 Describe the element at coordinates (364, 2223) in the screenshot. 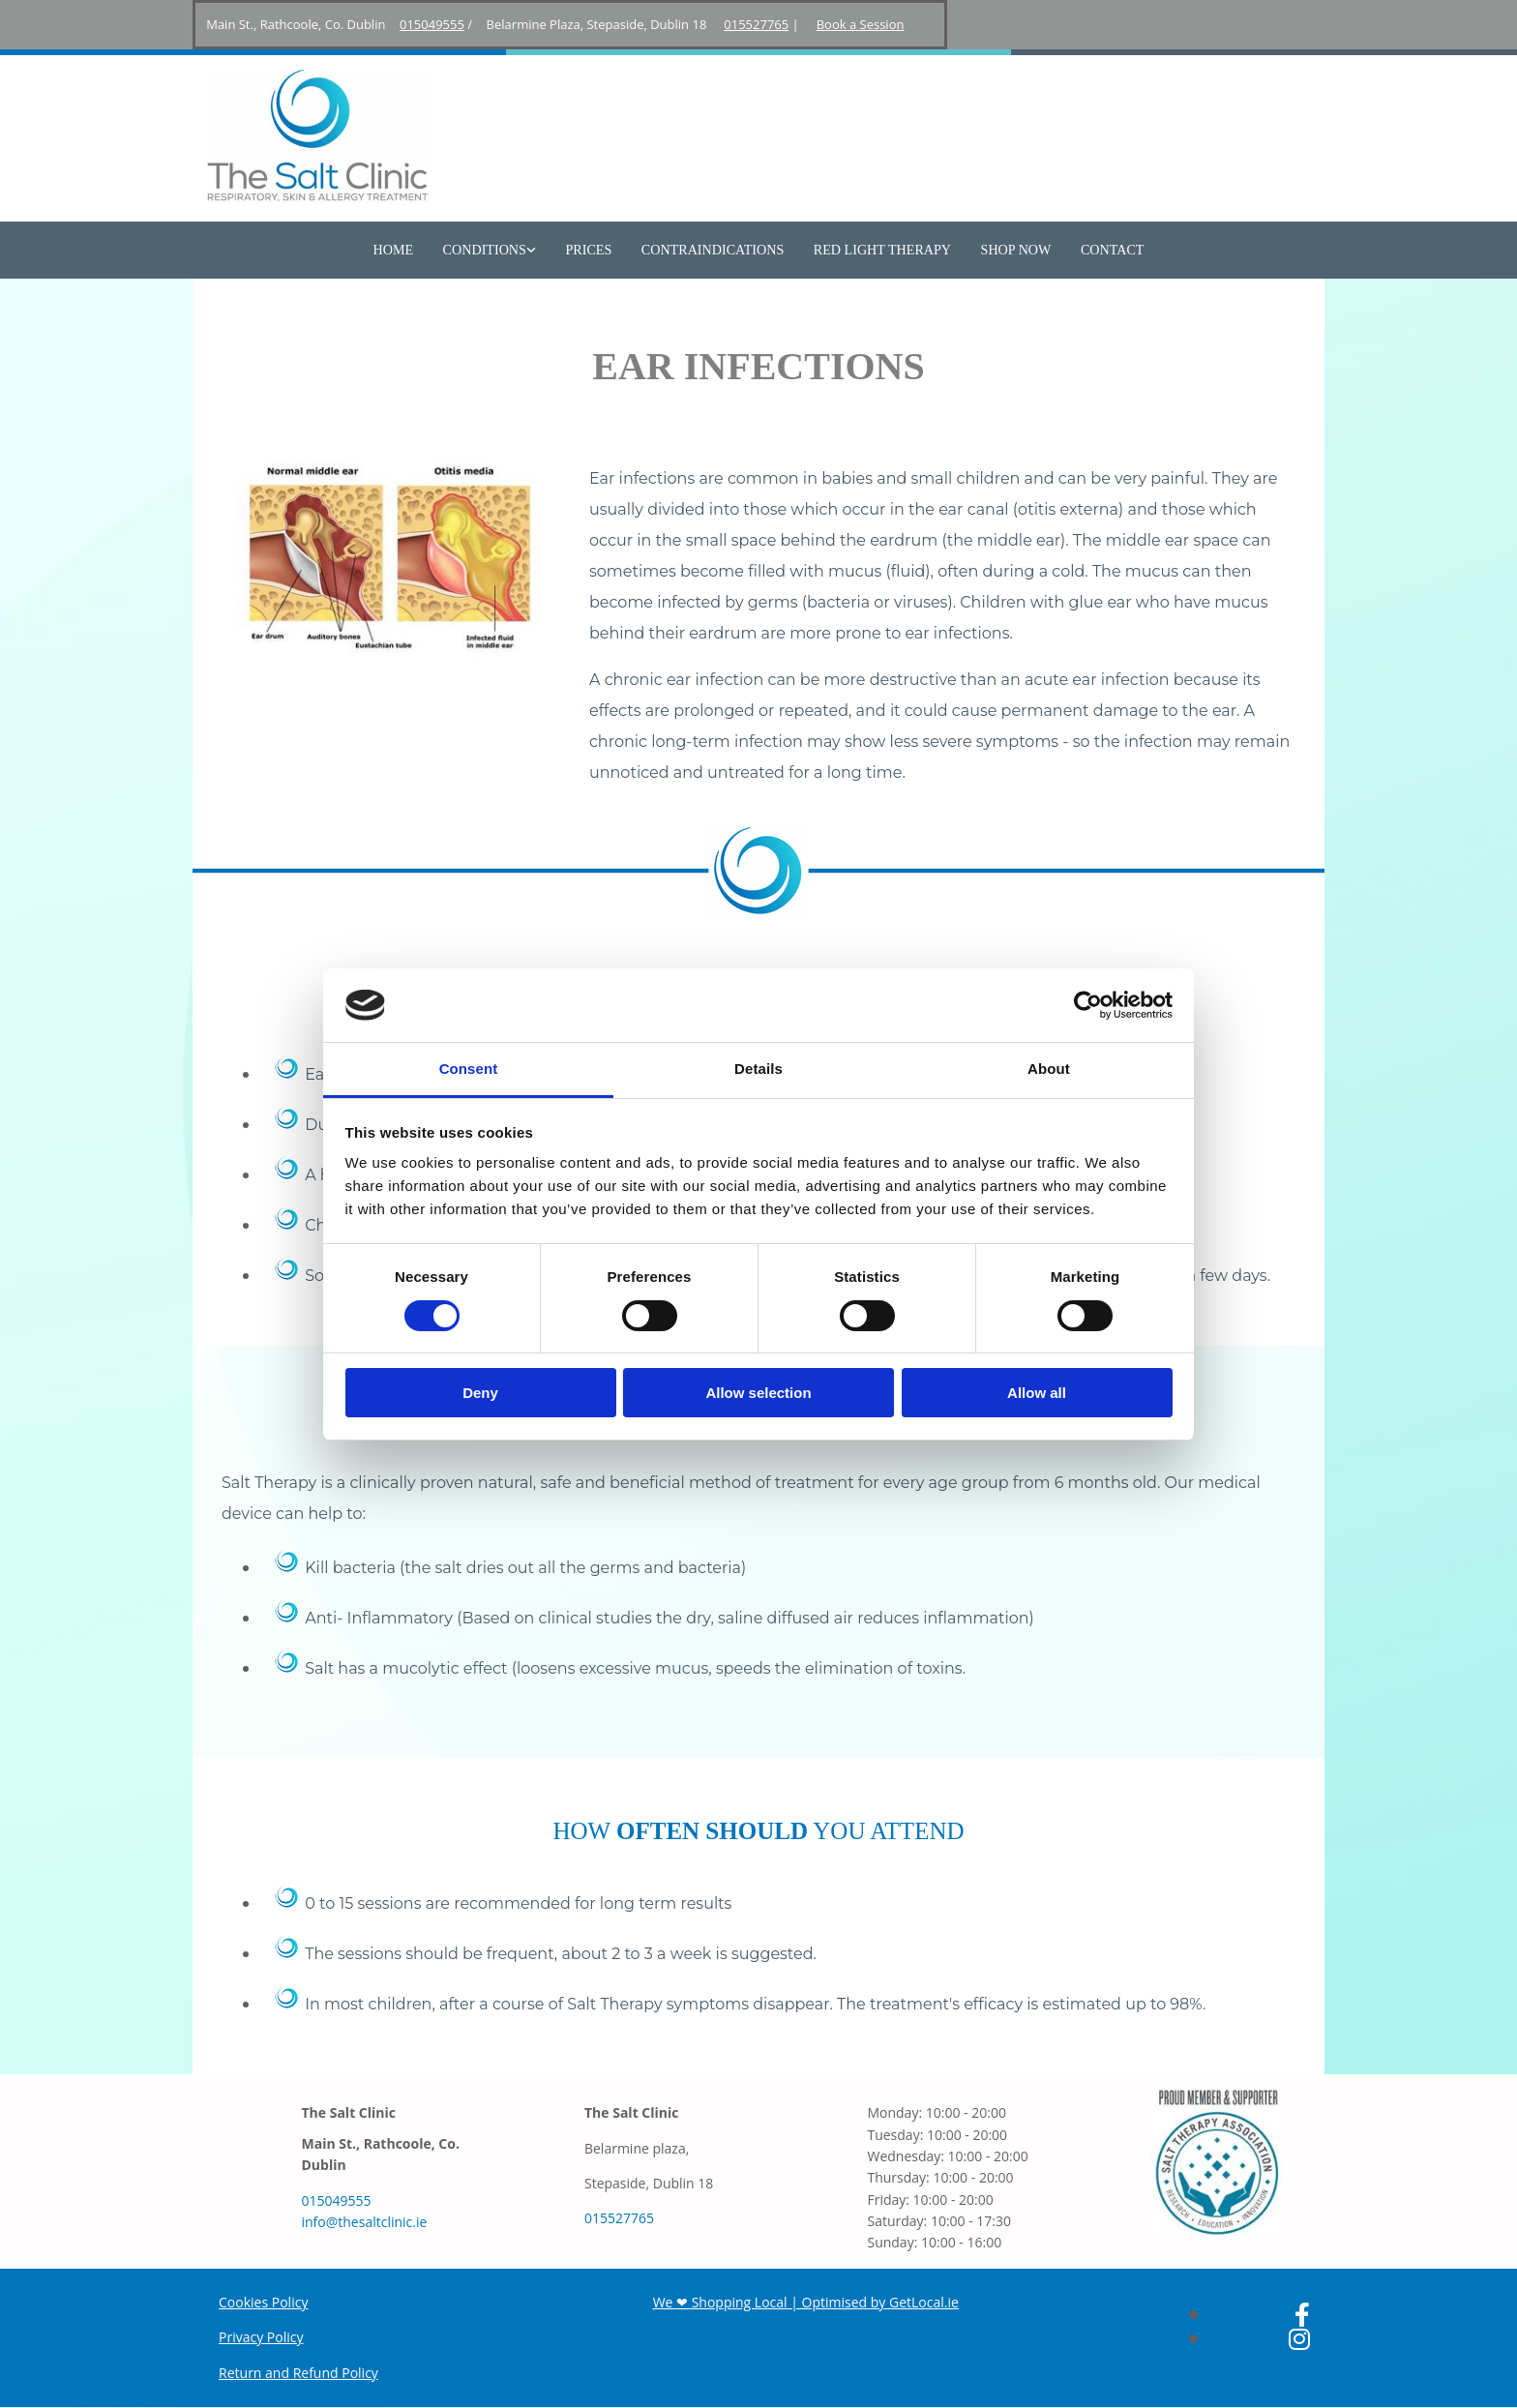

I see `info@thesaltclinic.ie` at that location.